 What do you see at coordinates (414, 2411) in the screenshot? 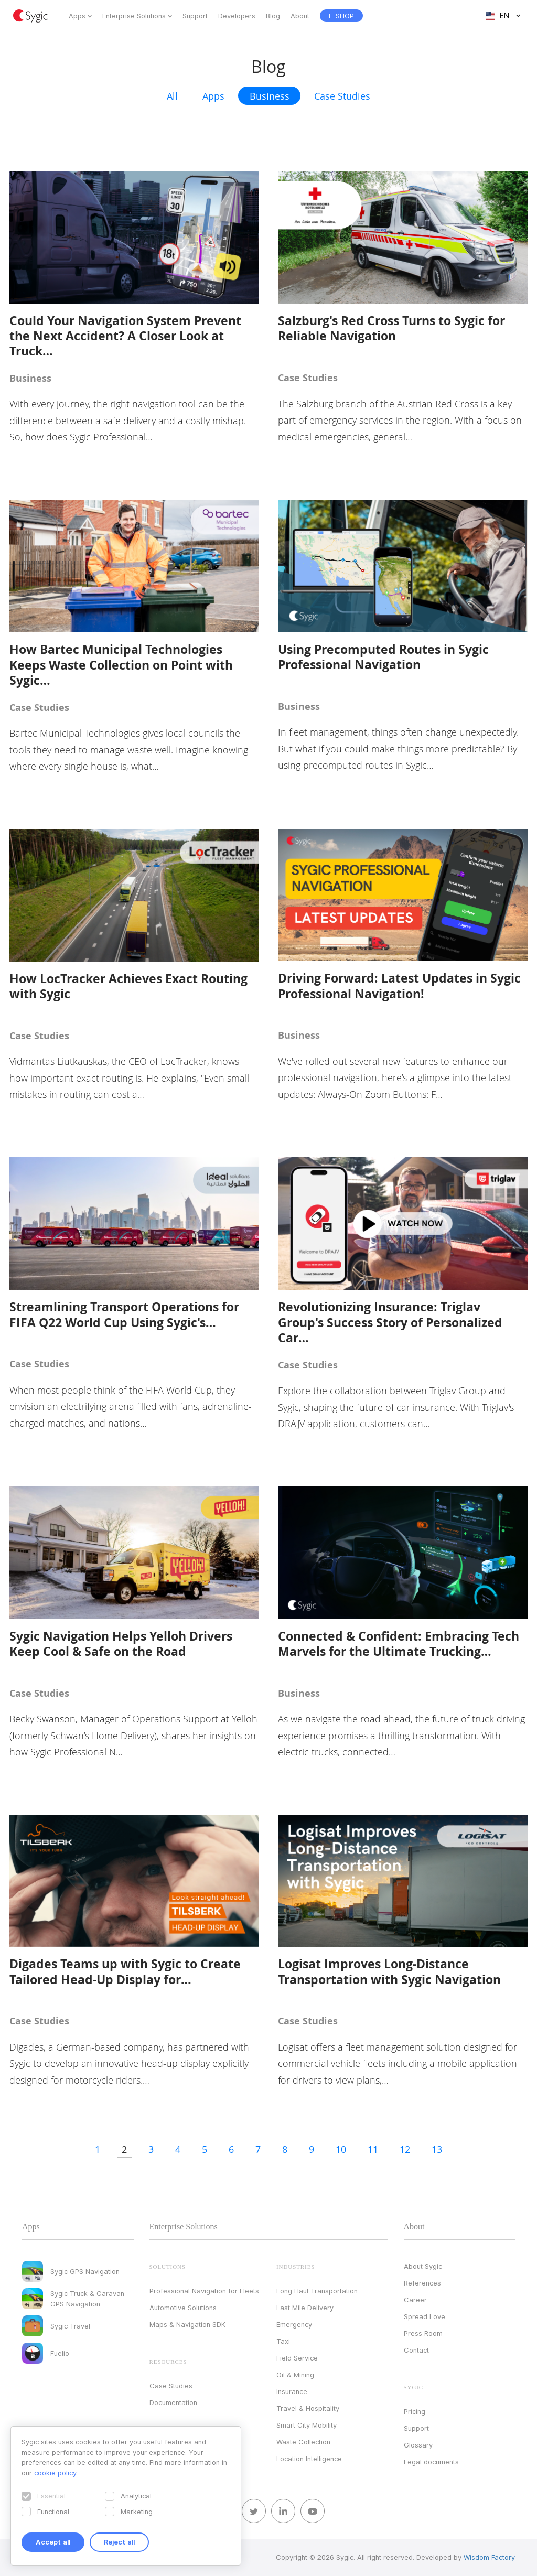
I see `Pricing` at bounding box center [414, 2411].